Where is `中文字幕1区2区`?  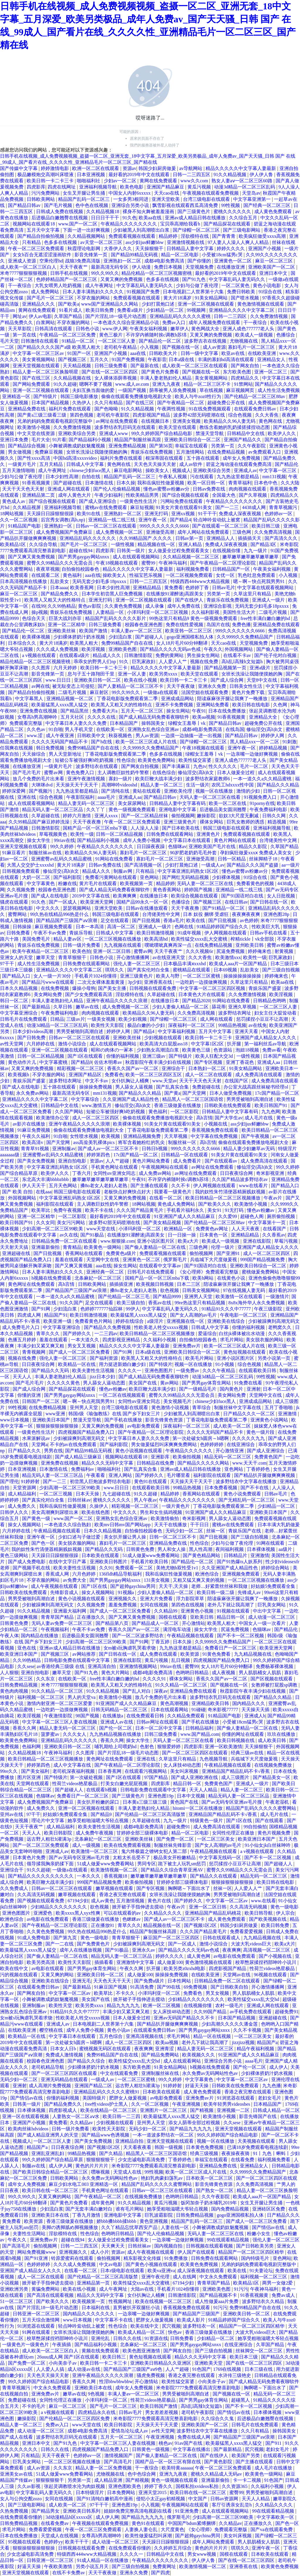 中文字幕1区2区 is located at coordinates (208, 1043).